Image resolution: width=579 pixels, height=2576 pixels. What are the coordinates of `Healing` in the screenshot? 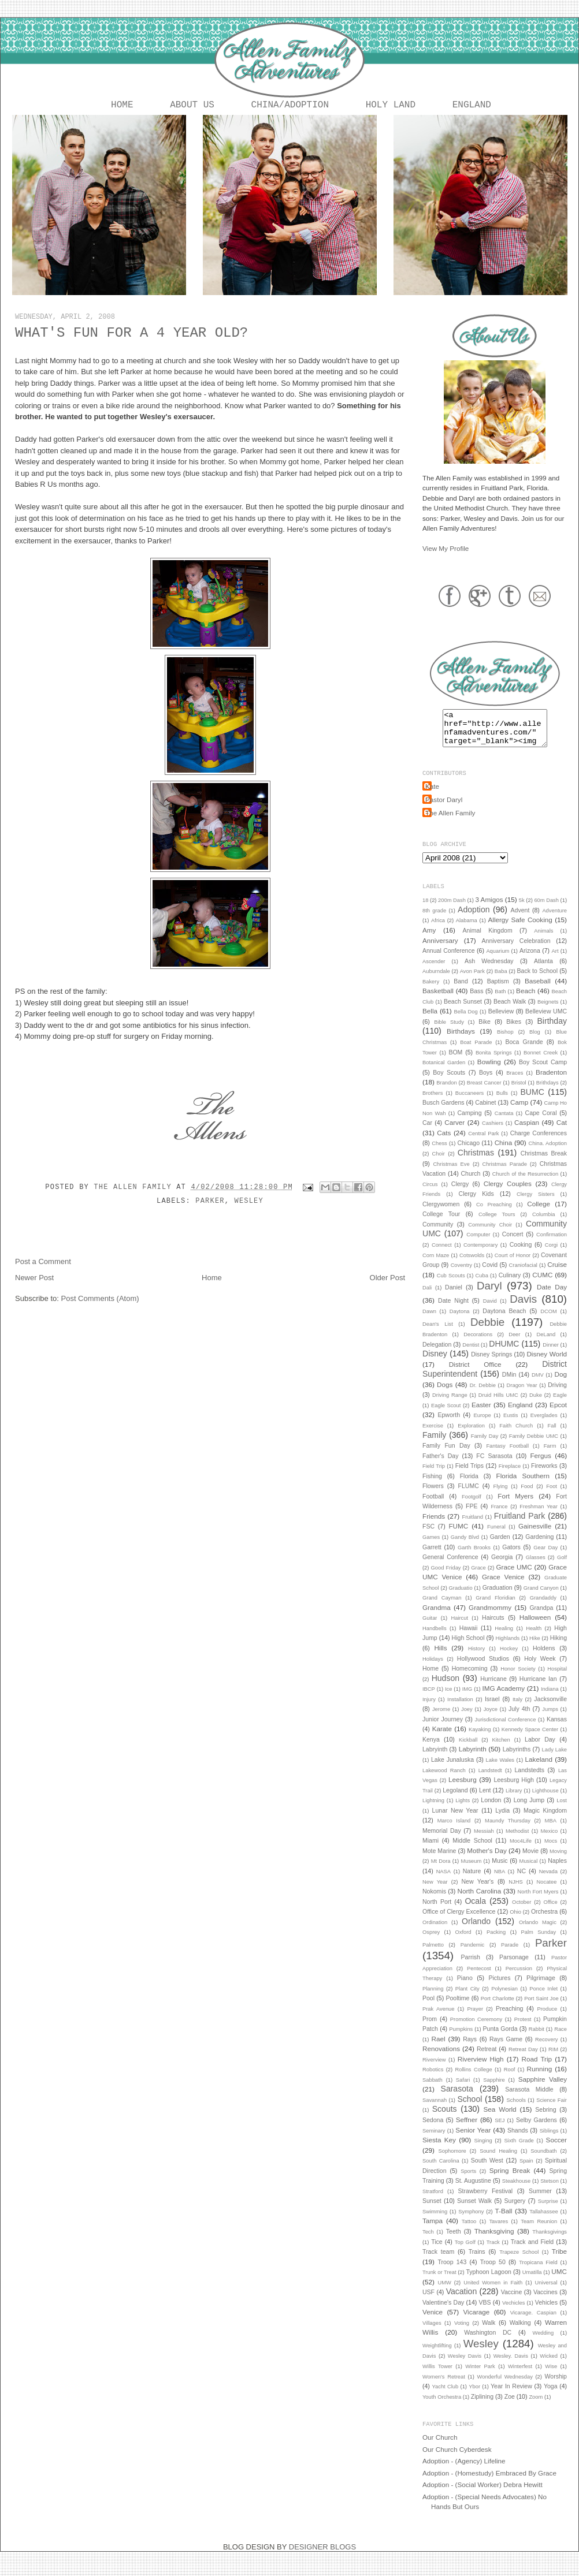 It's located at (504, 1638).